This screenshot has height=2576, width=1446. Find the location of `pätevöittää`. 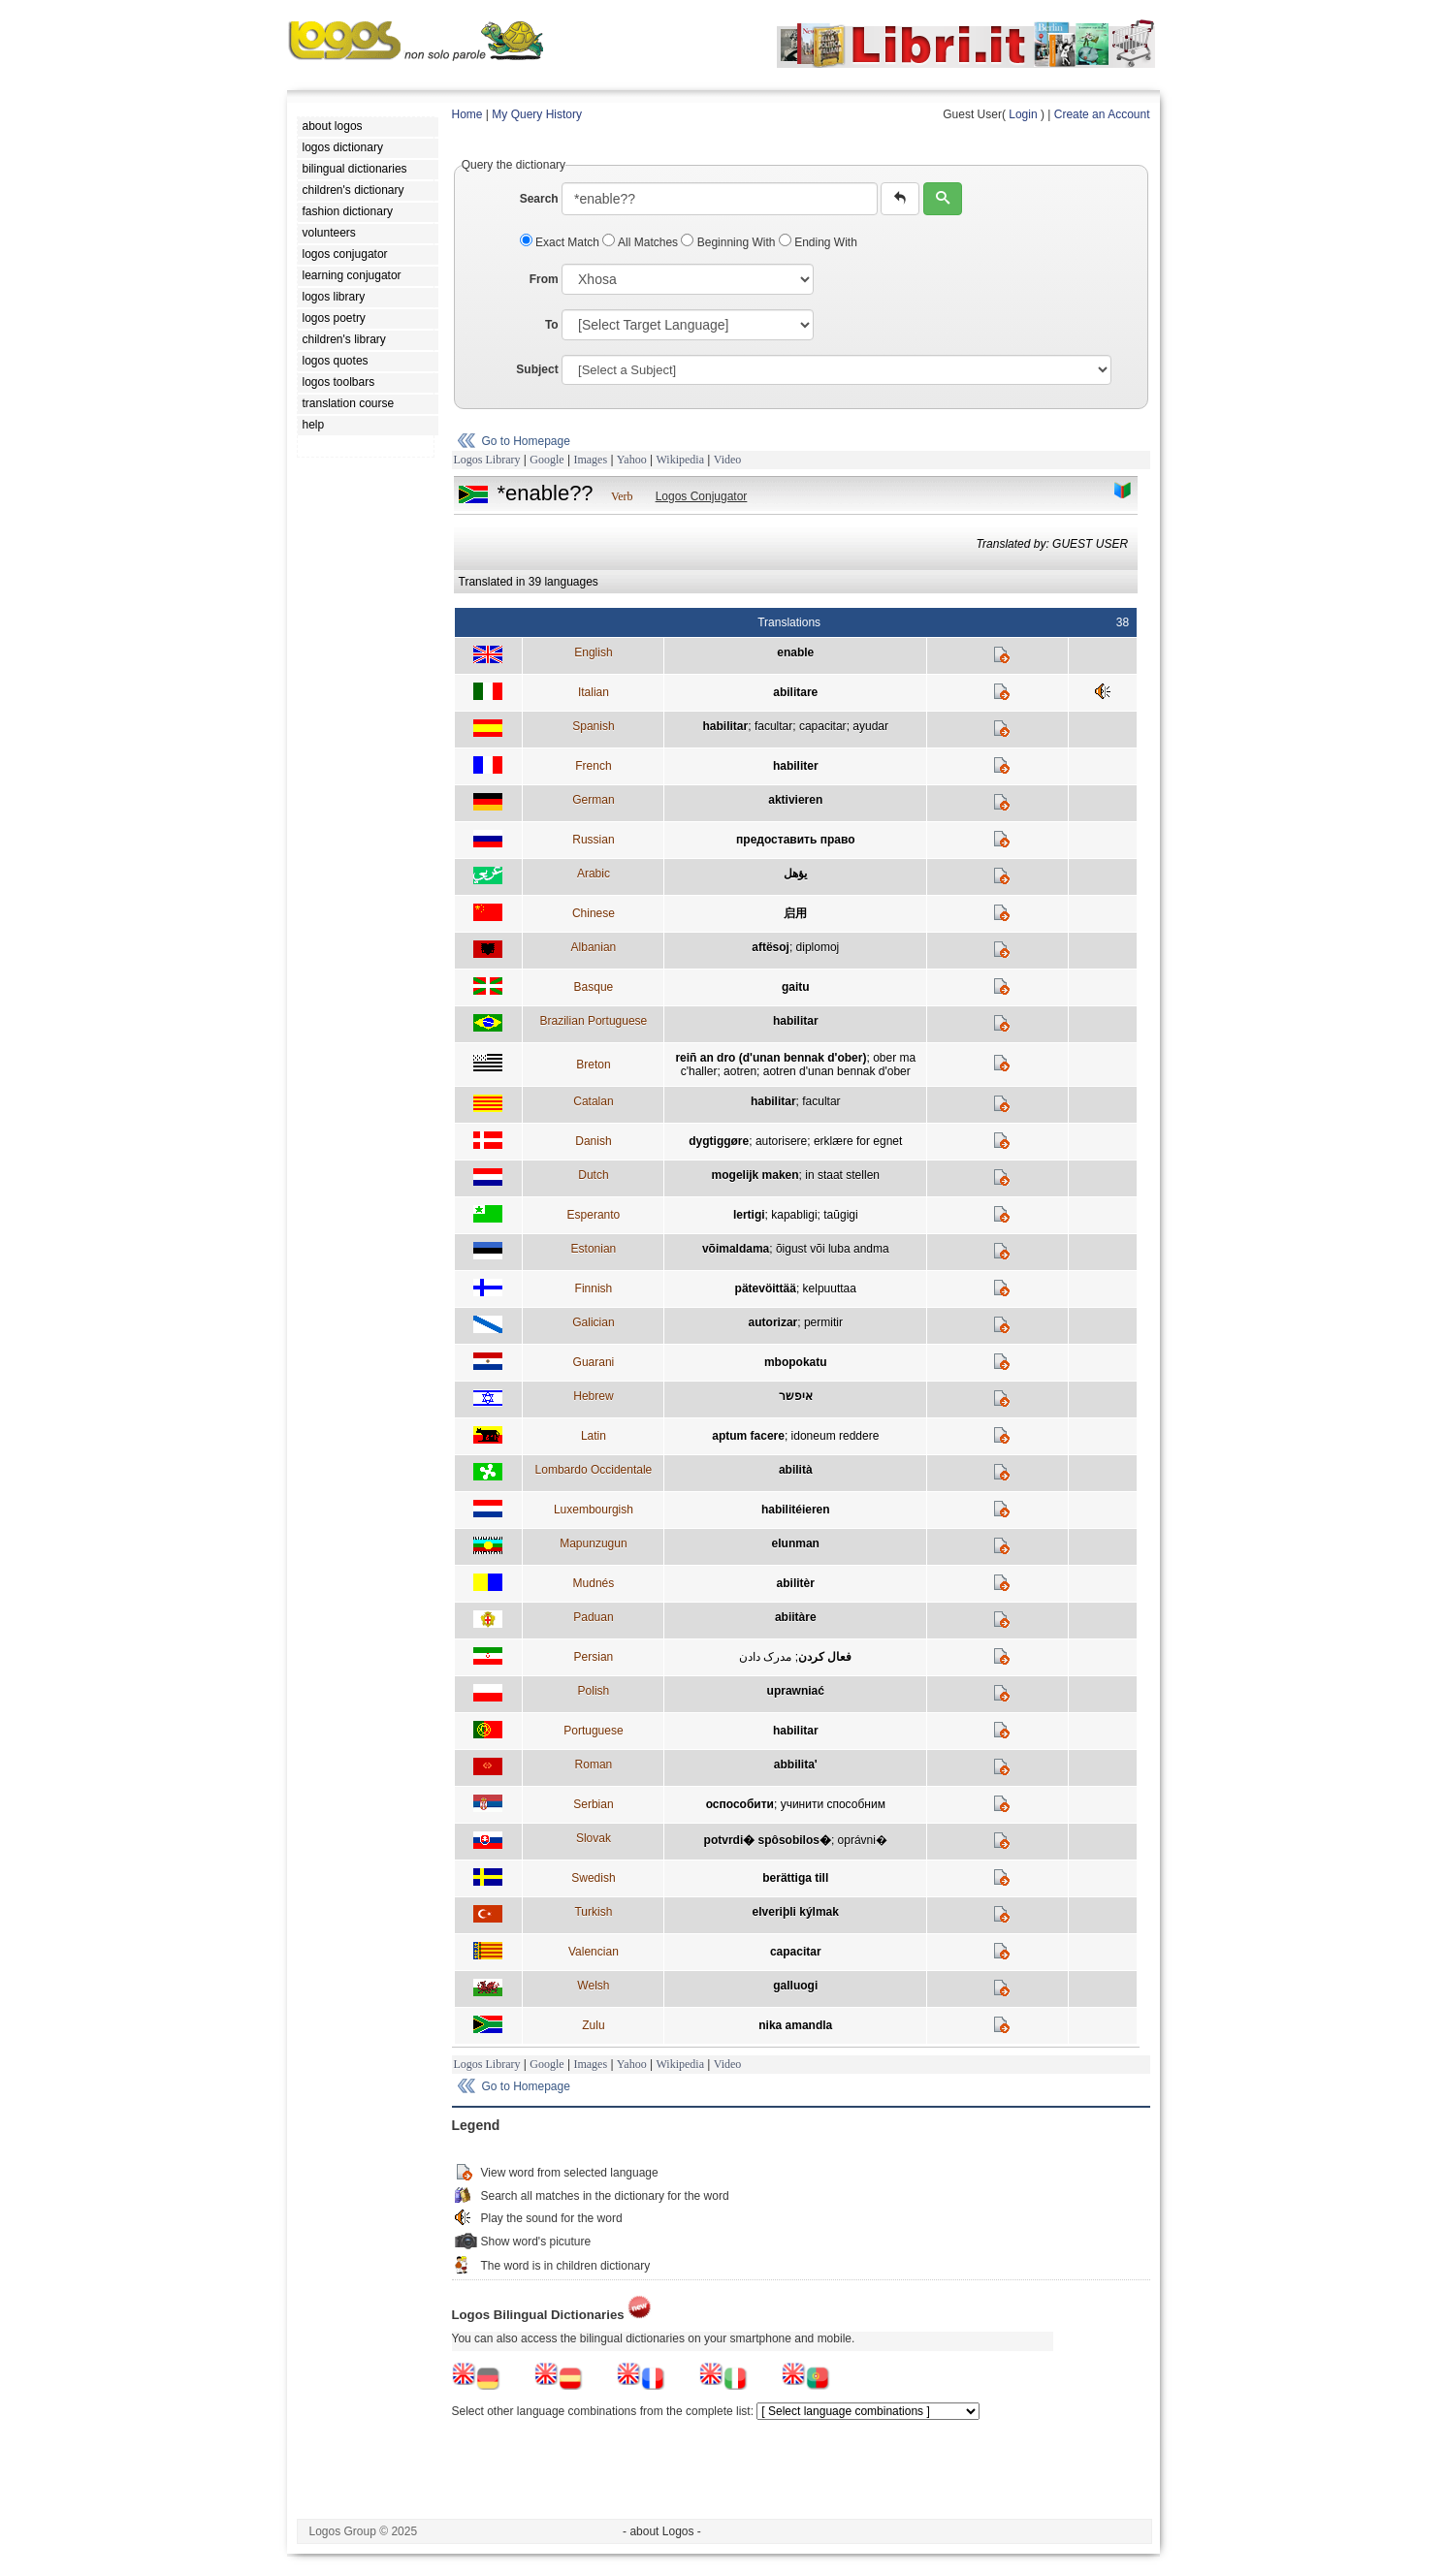

pätevöittää is located at coordinates (765, 1288).